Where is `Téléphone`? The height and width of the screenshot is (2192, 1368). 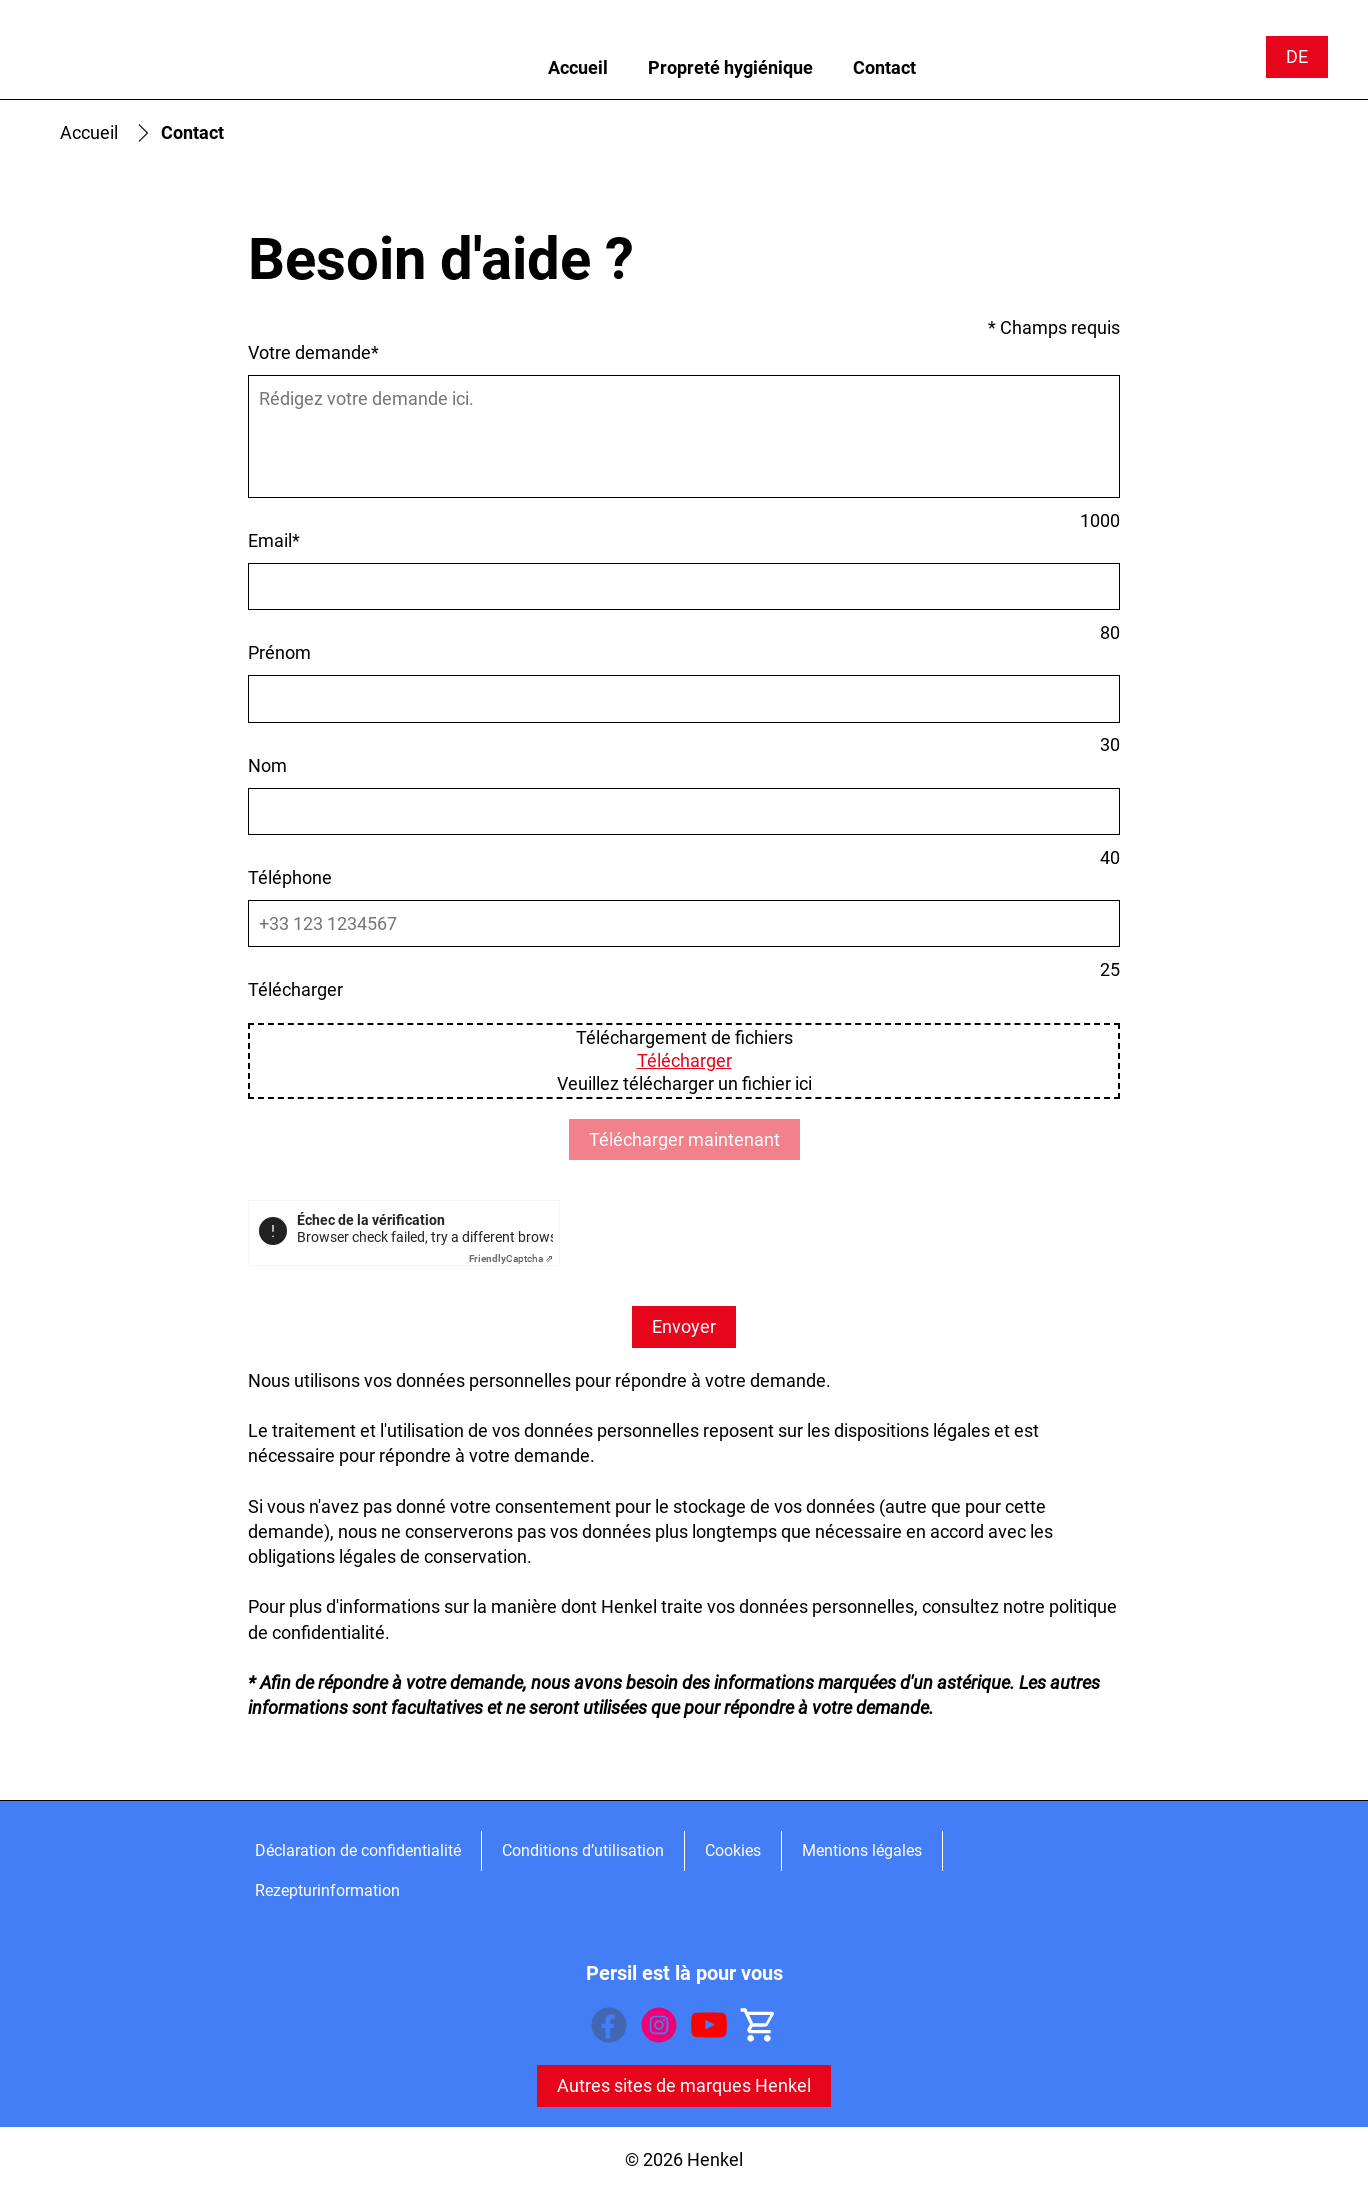
Téléphone is located at coordinates (290, 877).